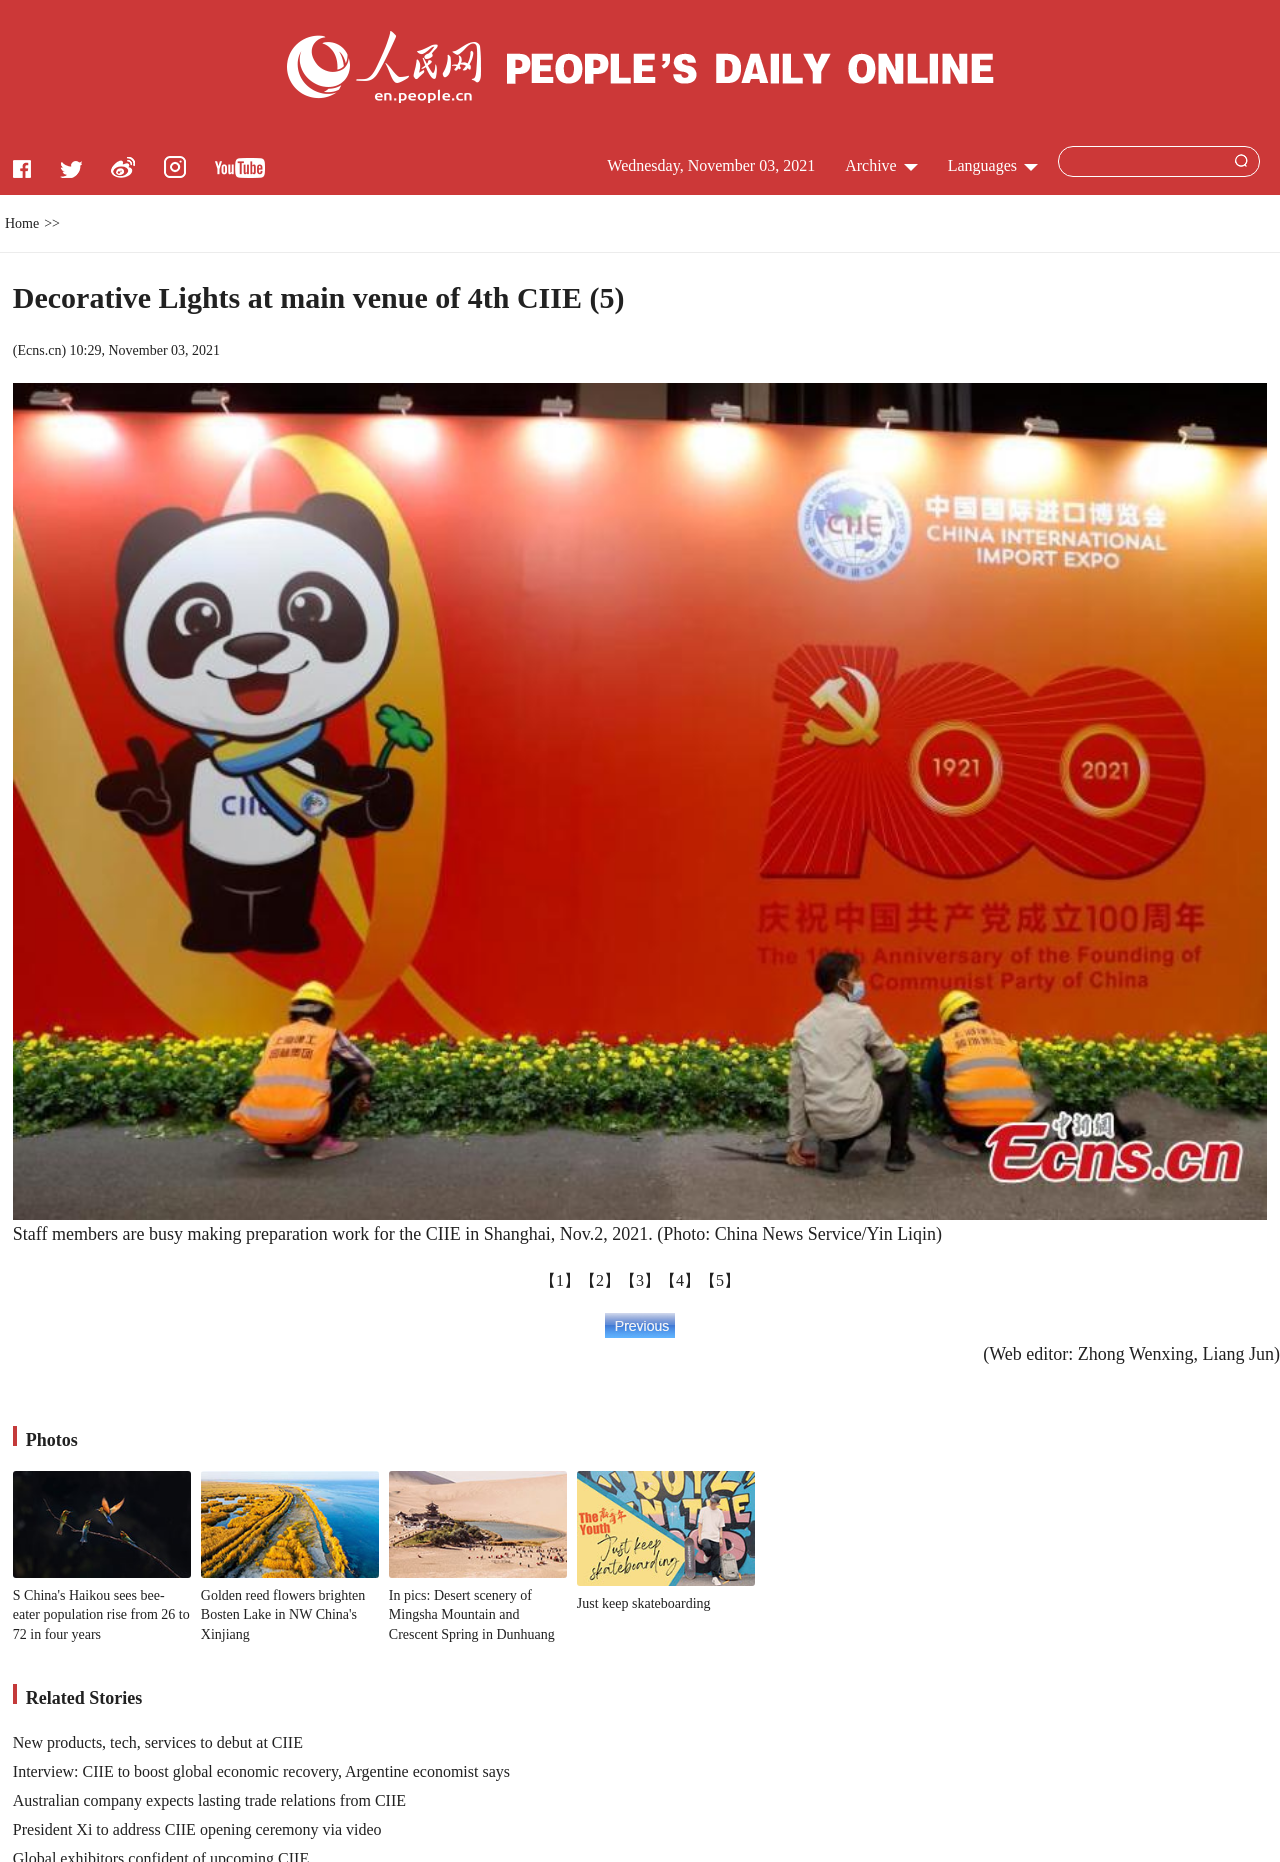 This screenshot has width=1280, height=1862. What do you see at coordinates (22, 223) in the screenshot?
I see `Home` at bounding box center [22, 223].